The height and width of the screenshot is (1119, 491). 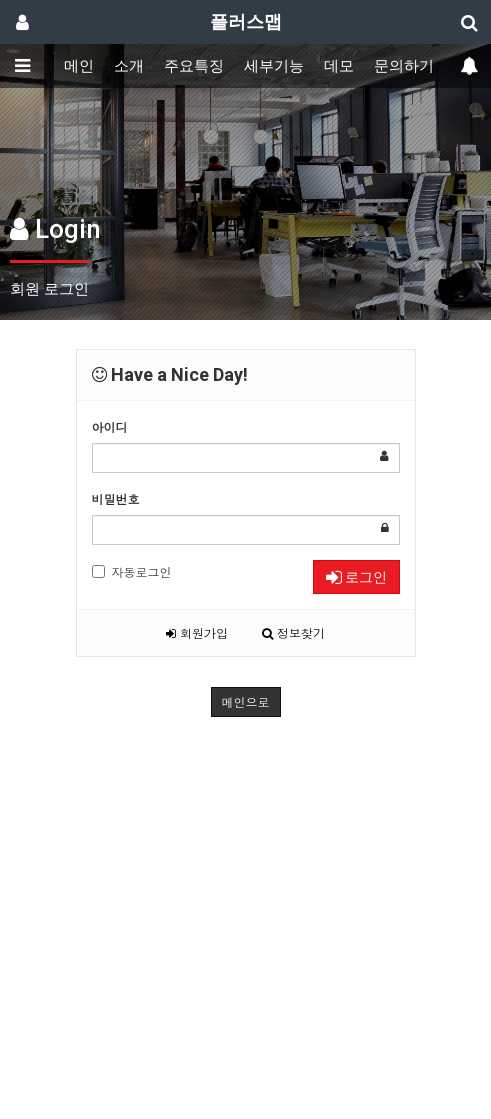 I want to click on 문의하기, so click(x=404, y=66).